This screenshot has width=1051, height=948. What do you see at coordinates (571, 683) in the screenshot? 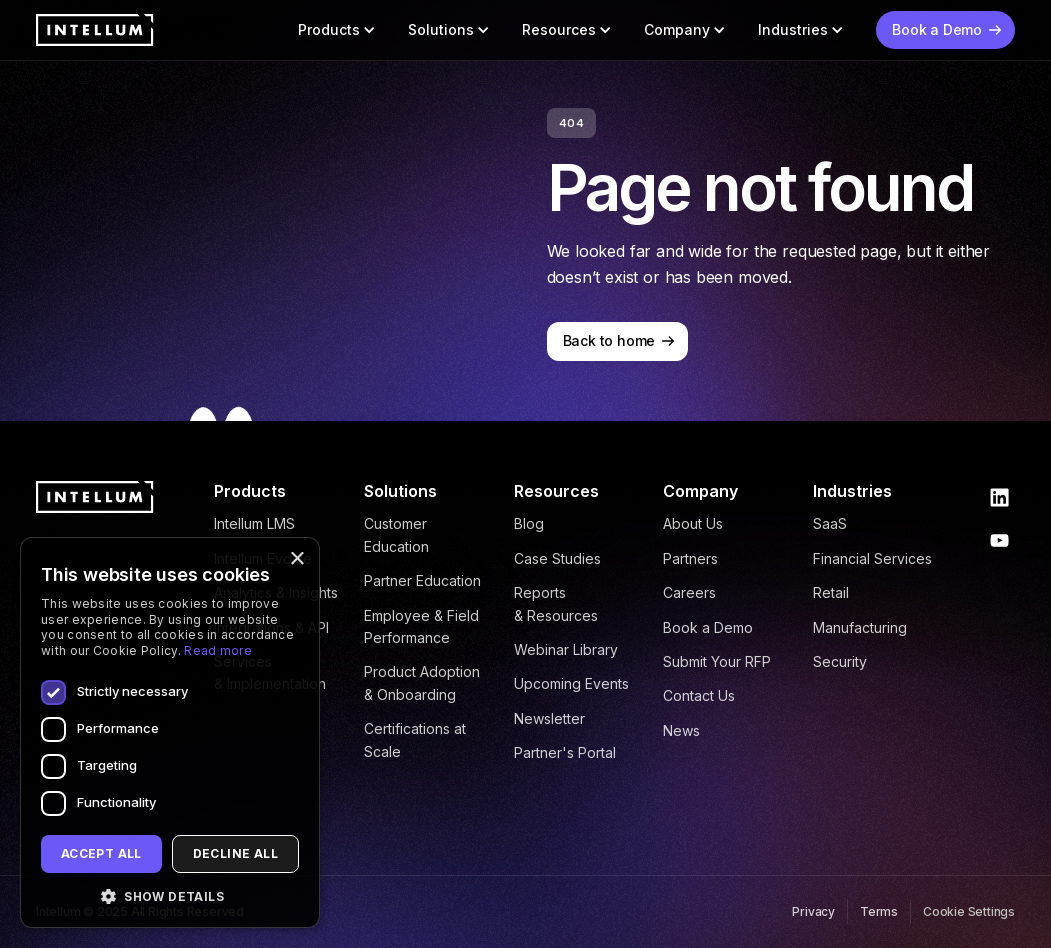
I see `Upcoming Events` at bounding box center [571, 683].